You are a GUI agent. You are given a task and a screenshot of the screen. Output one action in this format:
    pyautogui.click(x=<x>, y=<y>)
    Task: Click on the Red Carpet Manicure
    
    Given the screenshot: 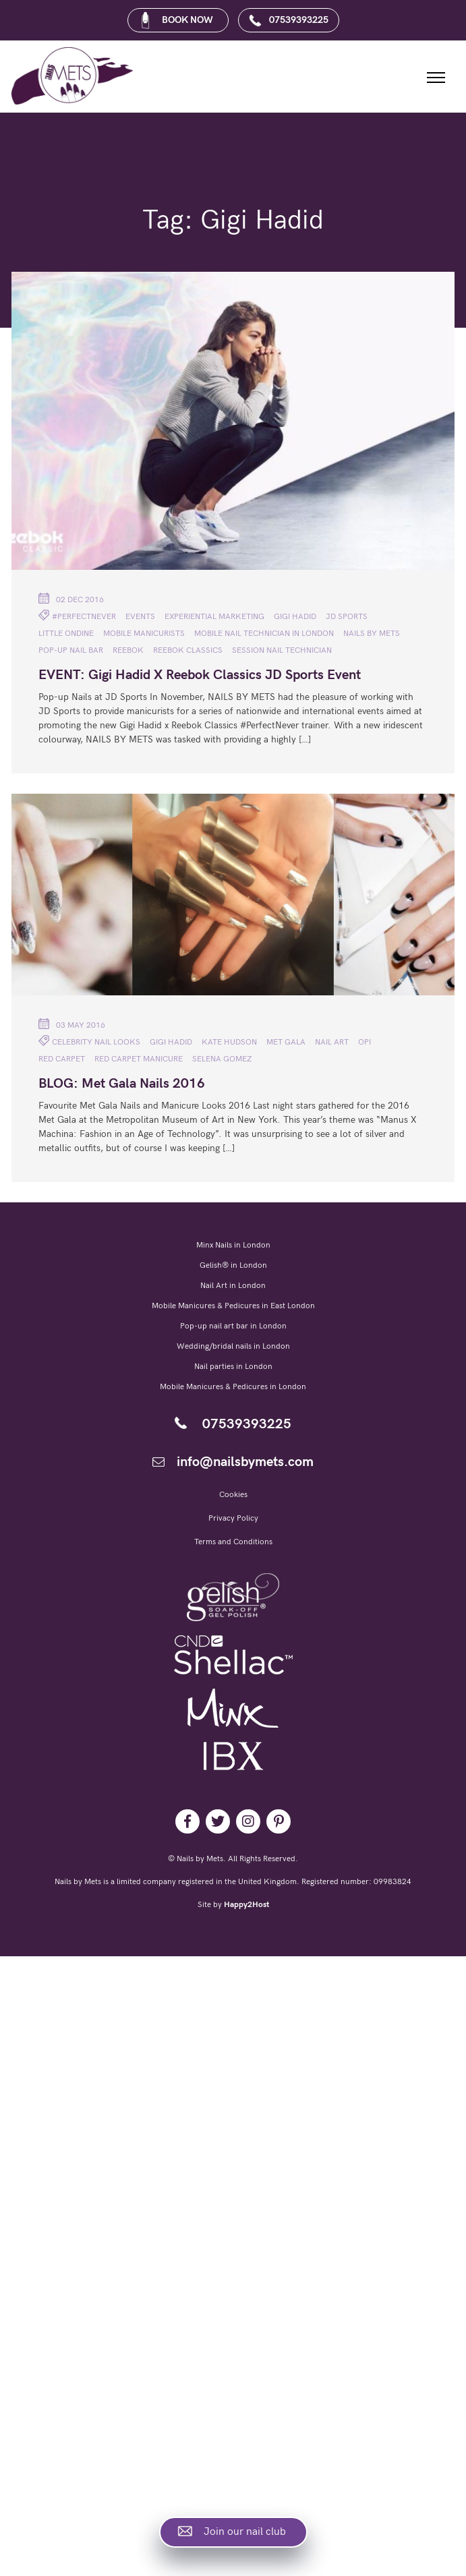 What is the action you would take?
    pyautogui.click(x=138, y=1059)
    